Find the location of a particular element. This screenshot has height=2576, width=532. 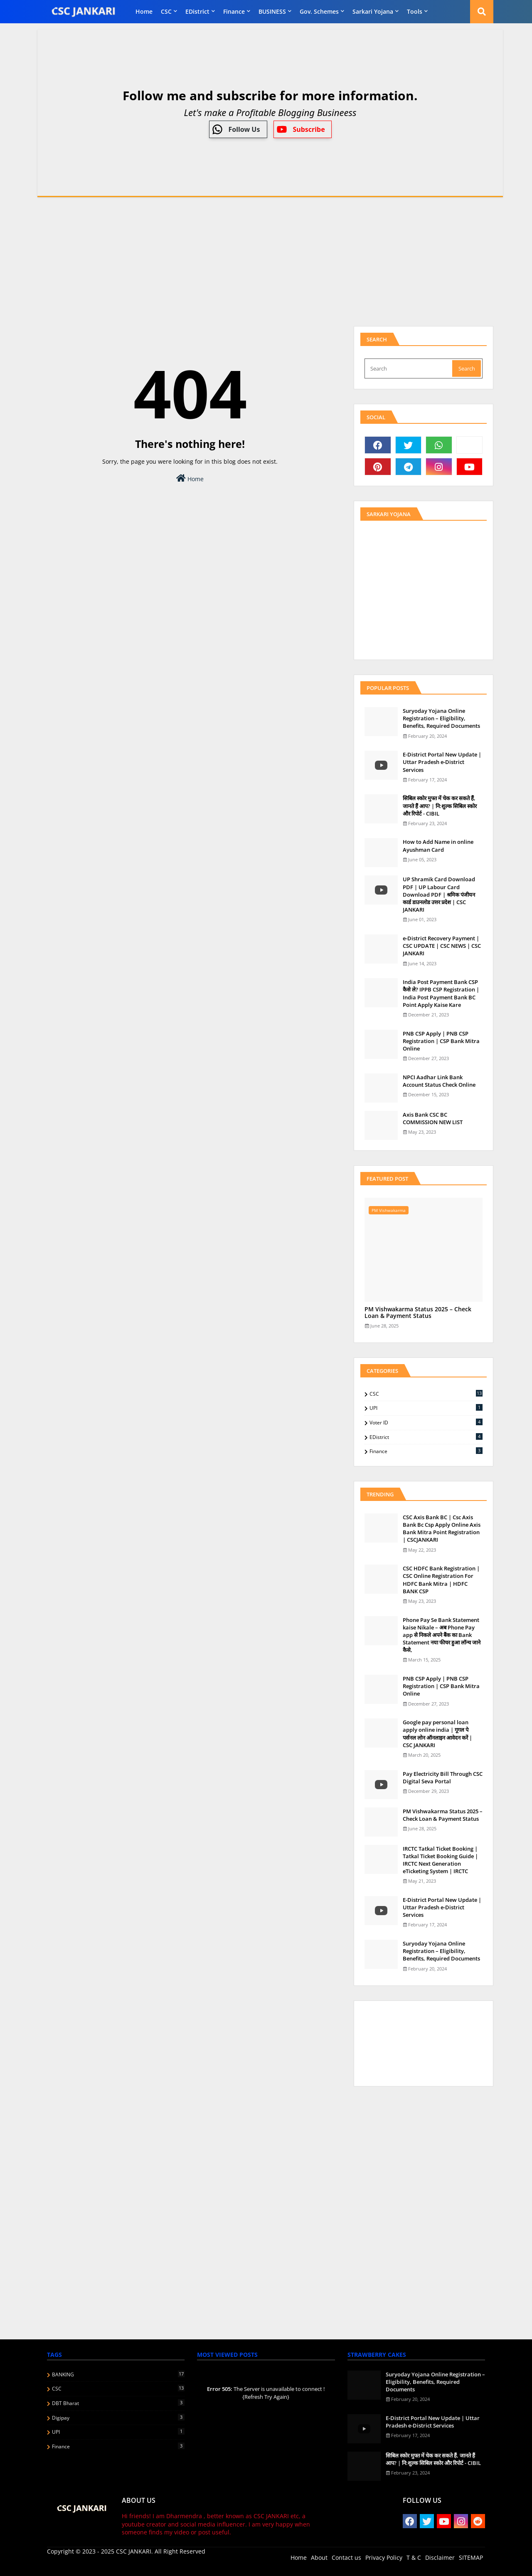

E-District Portal New Update | Uttar Pradesh e-District Services is located at coordinates (442, 762).